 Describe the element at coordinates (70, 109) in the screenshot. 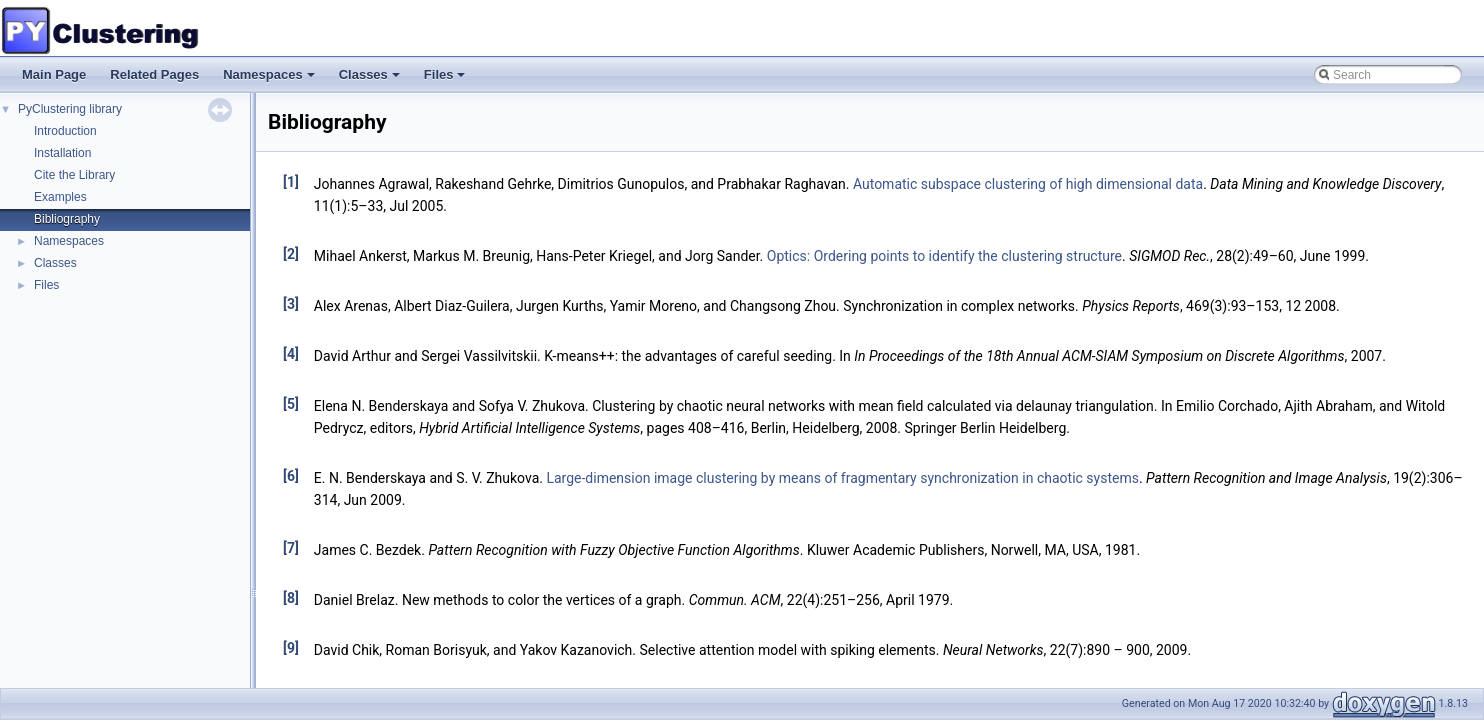

I see `PyClustering library` at that location.